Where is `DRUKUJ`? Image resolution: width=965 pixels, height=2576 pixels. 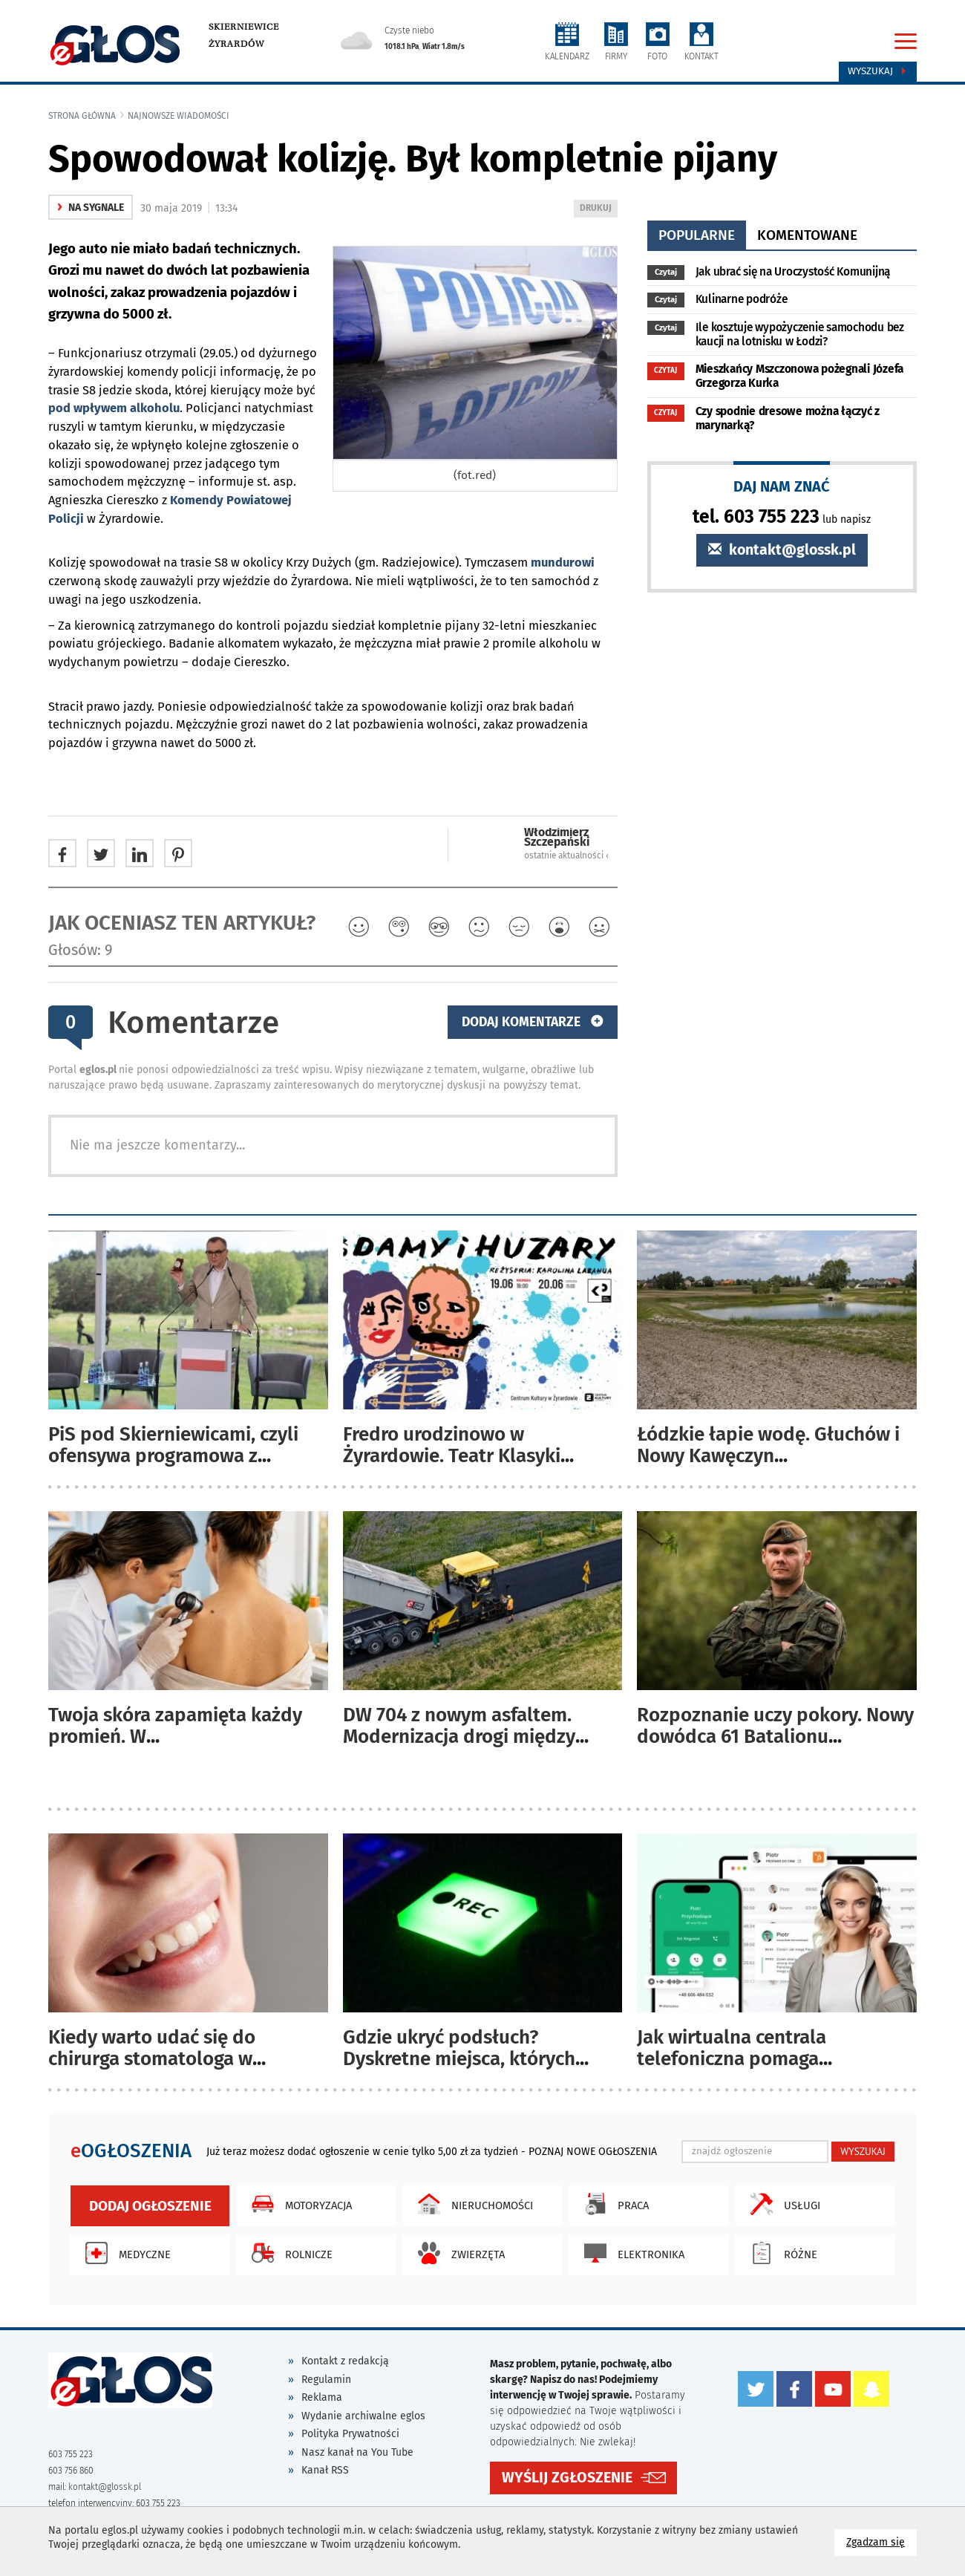
DRUKUJ is located at coordinates (598, 209).